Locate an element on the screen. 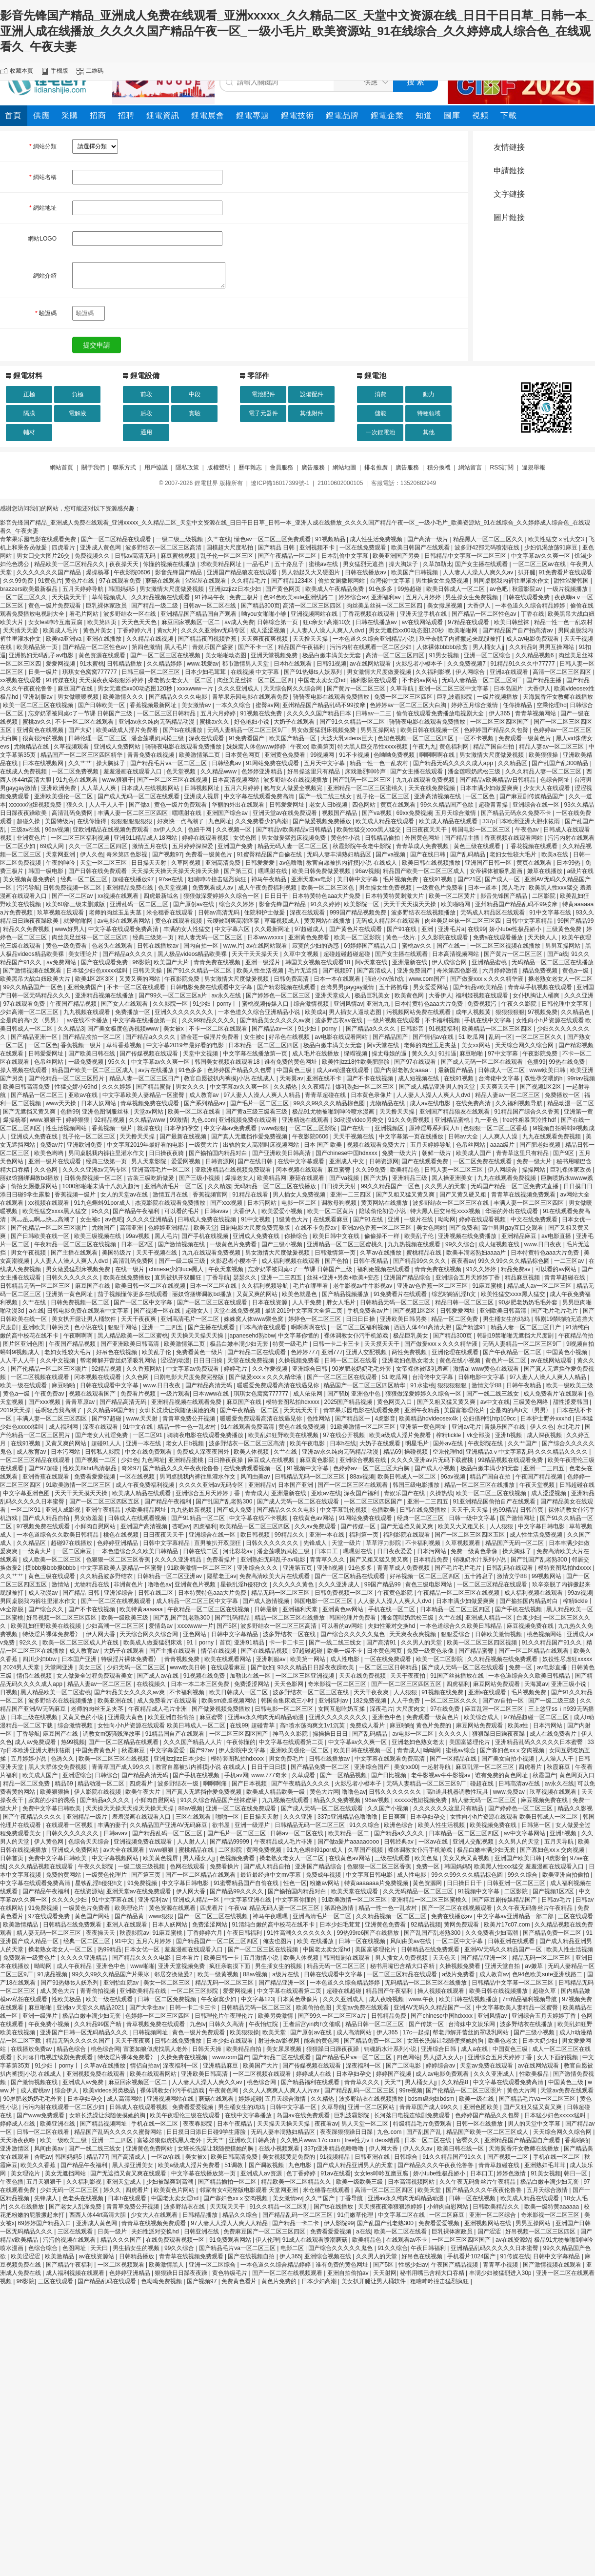 The height and width of the screenshot is (2576, 595). av色噜噜 is located at coordinates (291, 862).